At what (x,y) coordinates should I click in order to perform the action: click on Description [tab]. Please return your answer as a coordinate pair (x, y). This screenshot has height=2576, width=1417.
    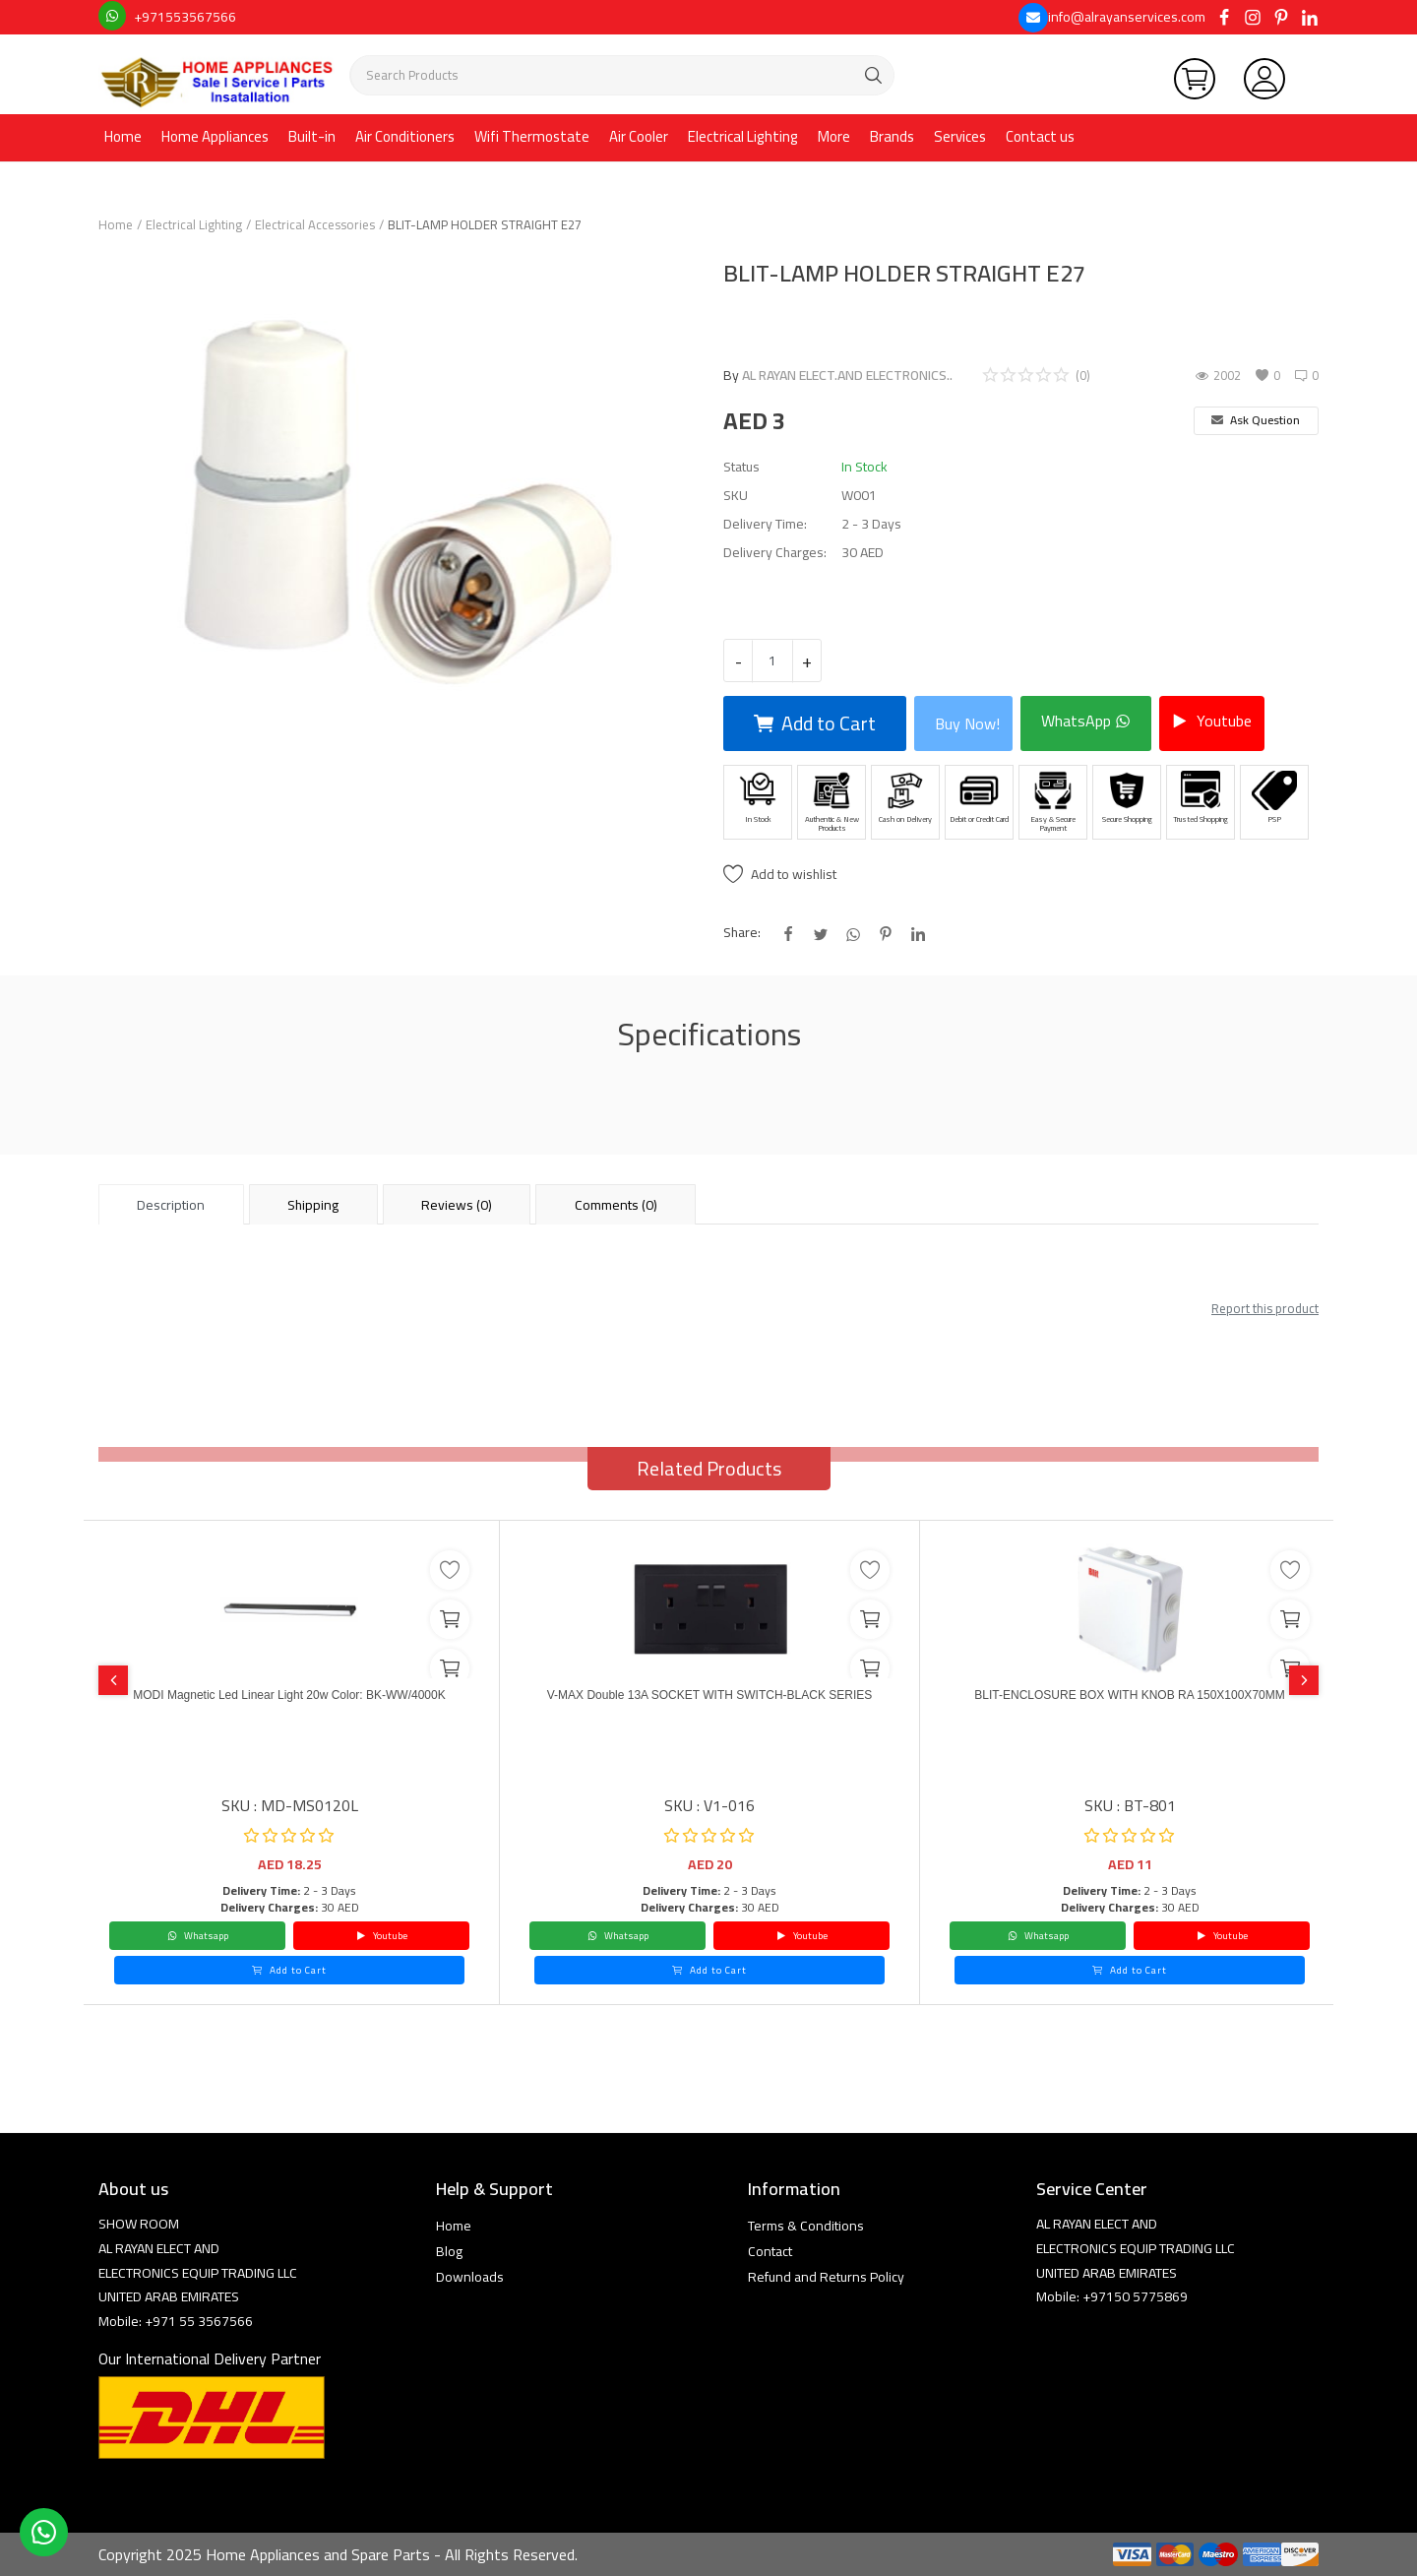
    Looking at the image, I should click on (171, 1205).